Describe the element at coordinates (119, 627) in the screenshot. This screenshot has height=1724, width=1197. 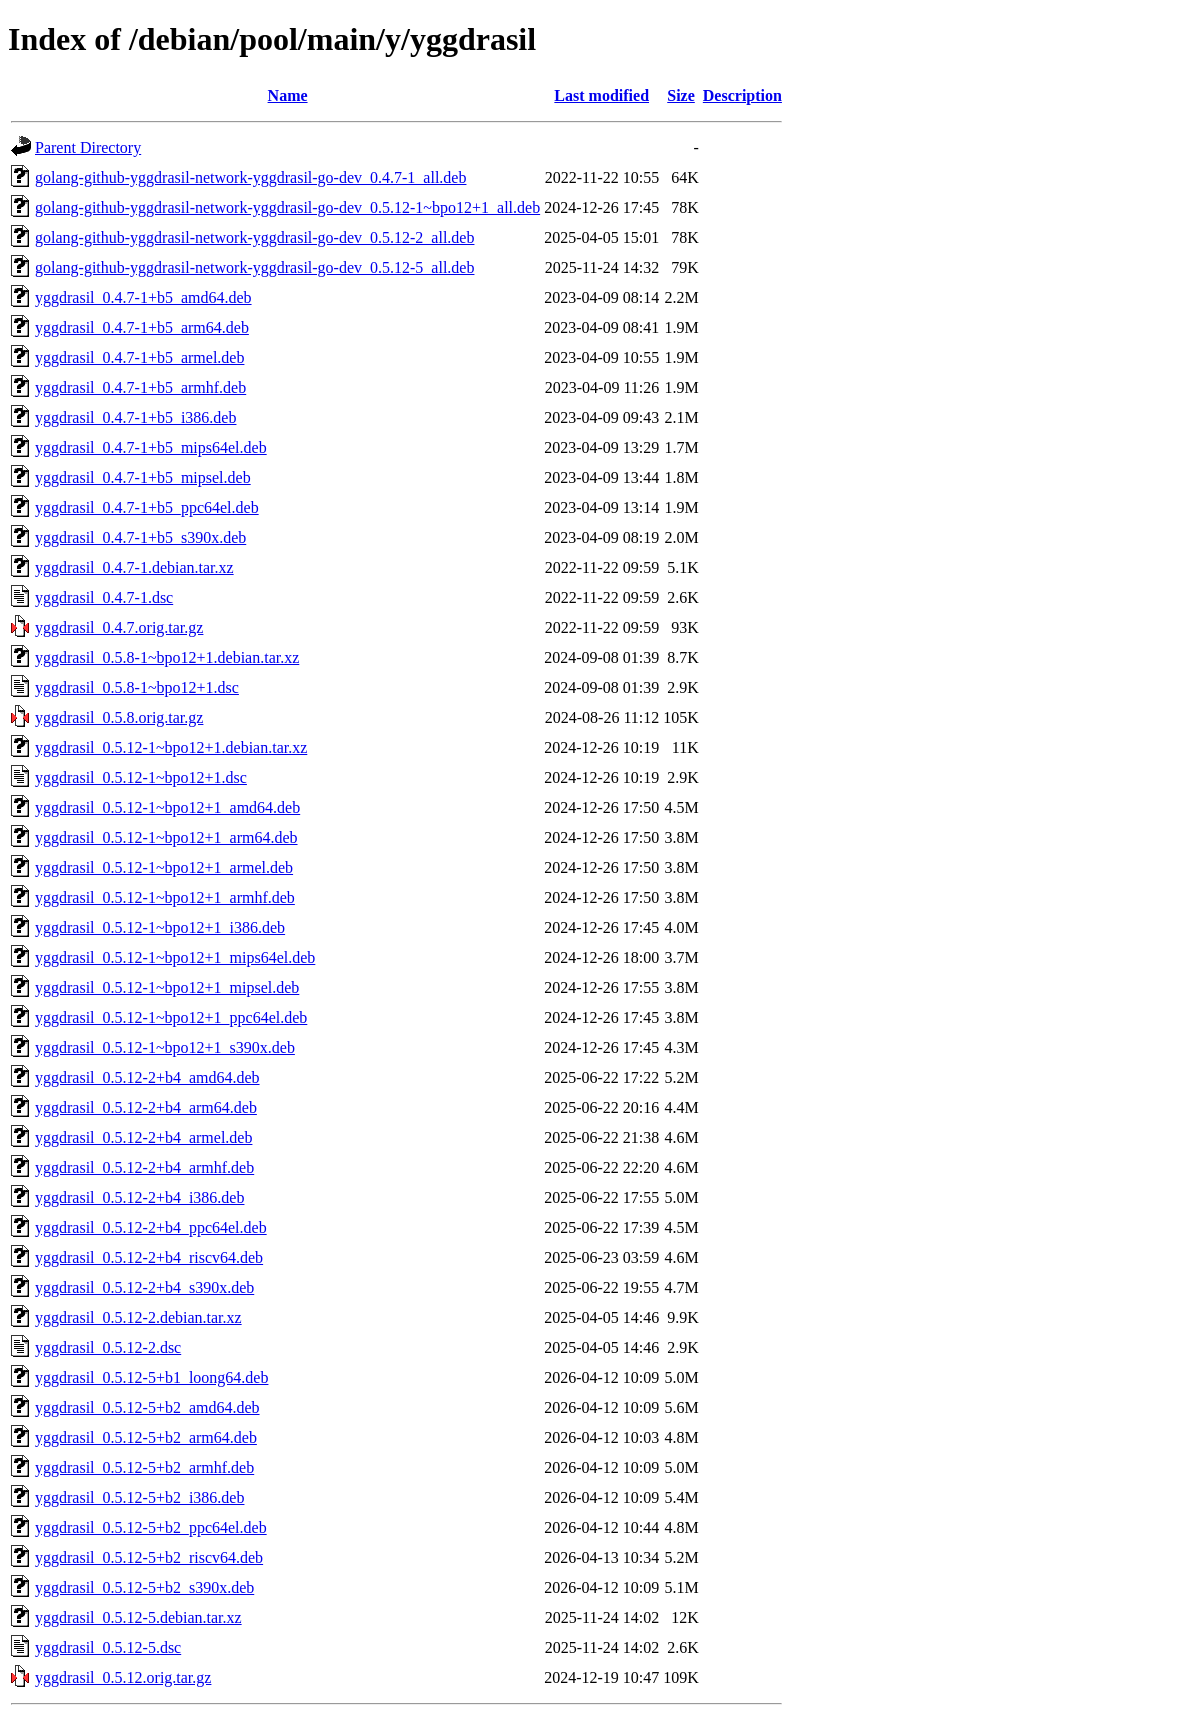
I see `yggdrasil_0.4.7.orig.tar.gz` at that location.